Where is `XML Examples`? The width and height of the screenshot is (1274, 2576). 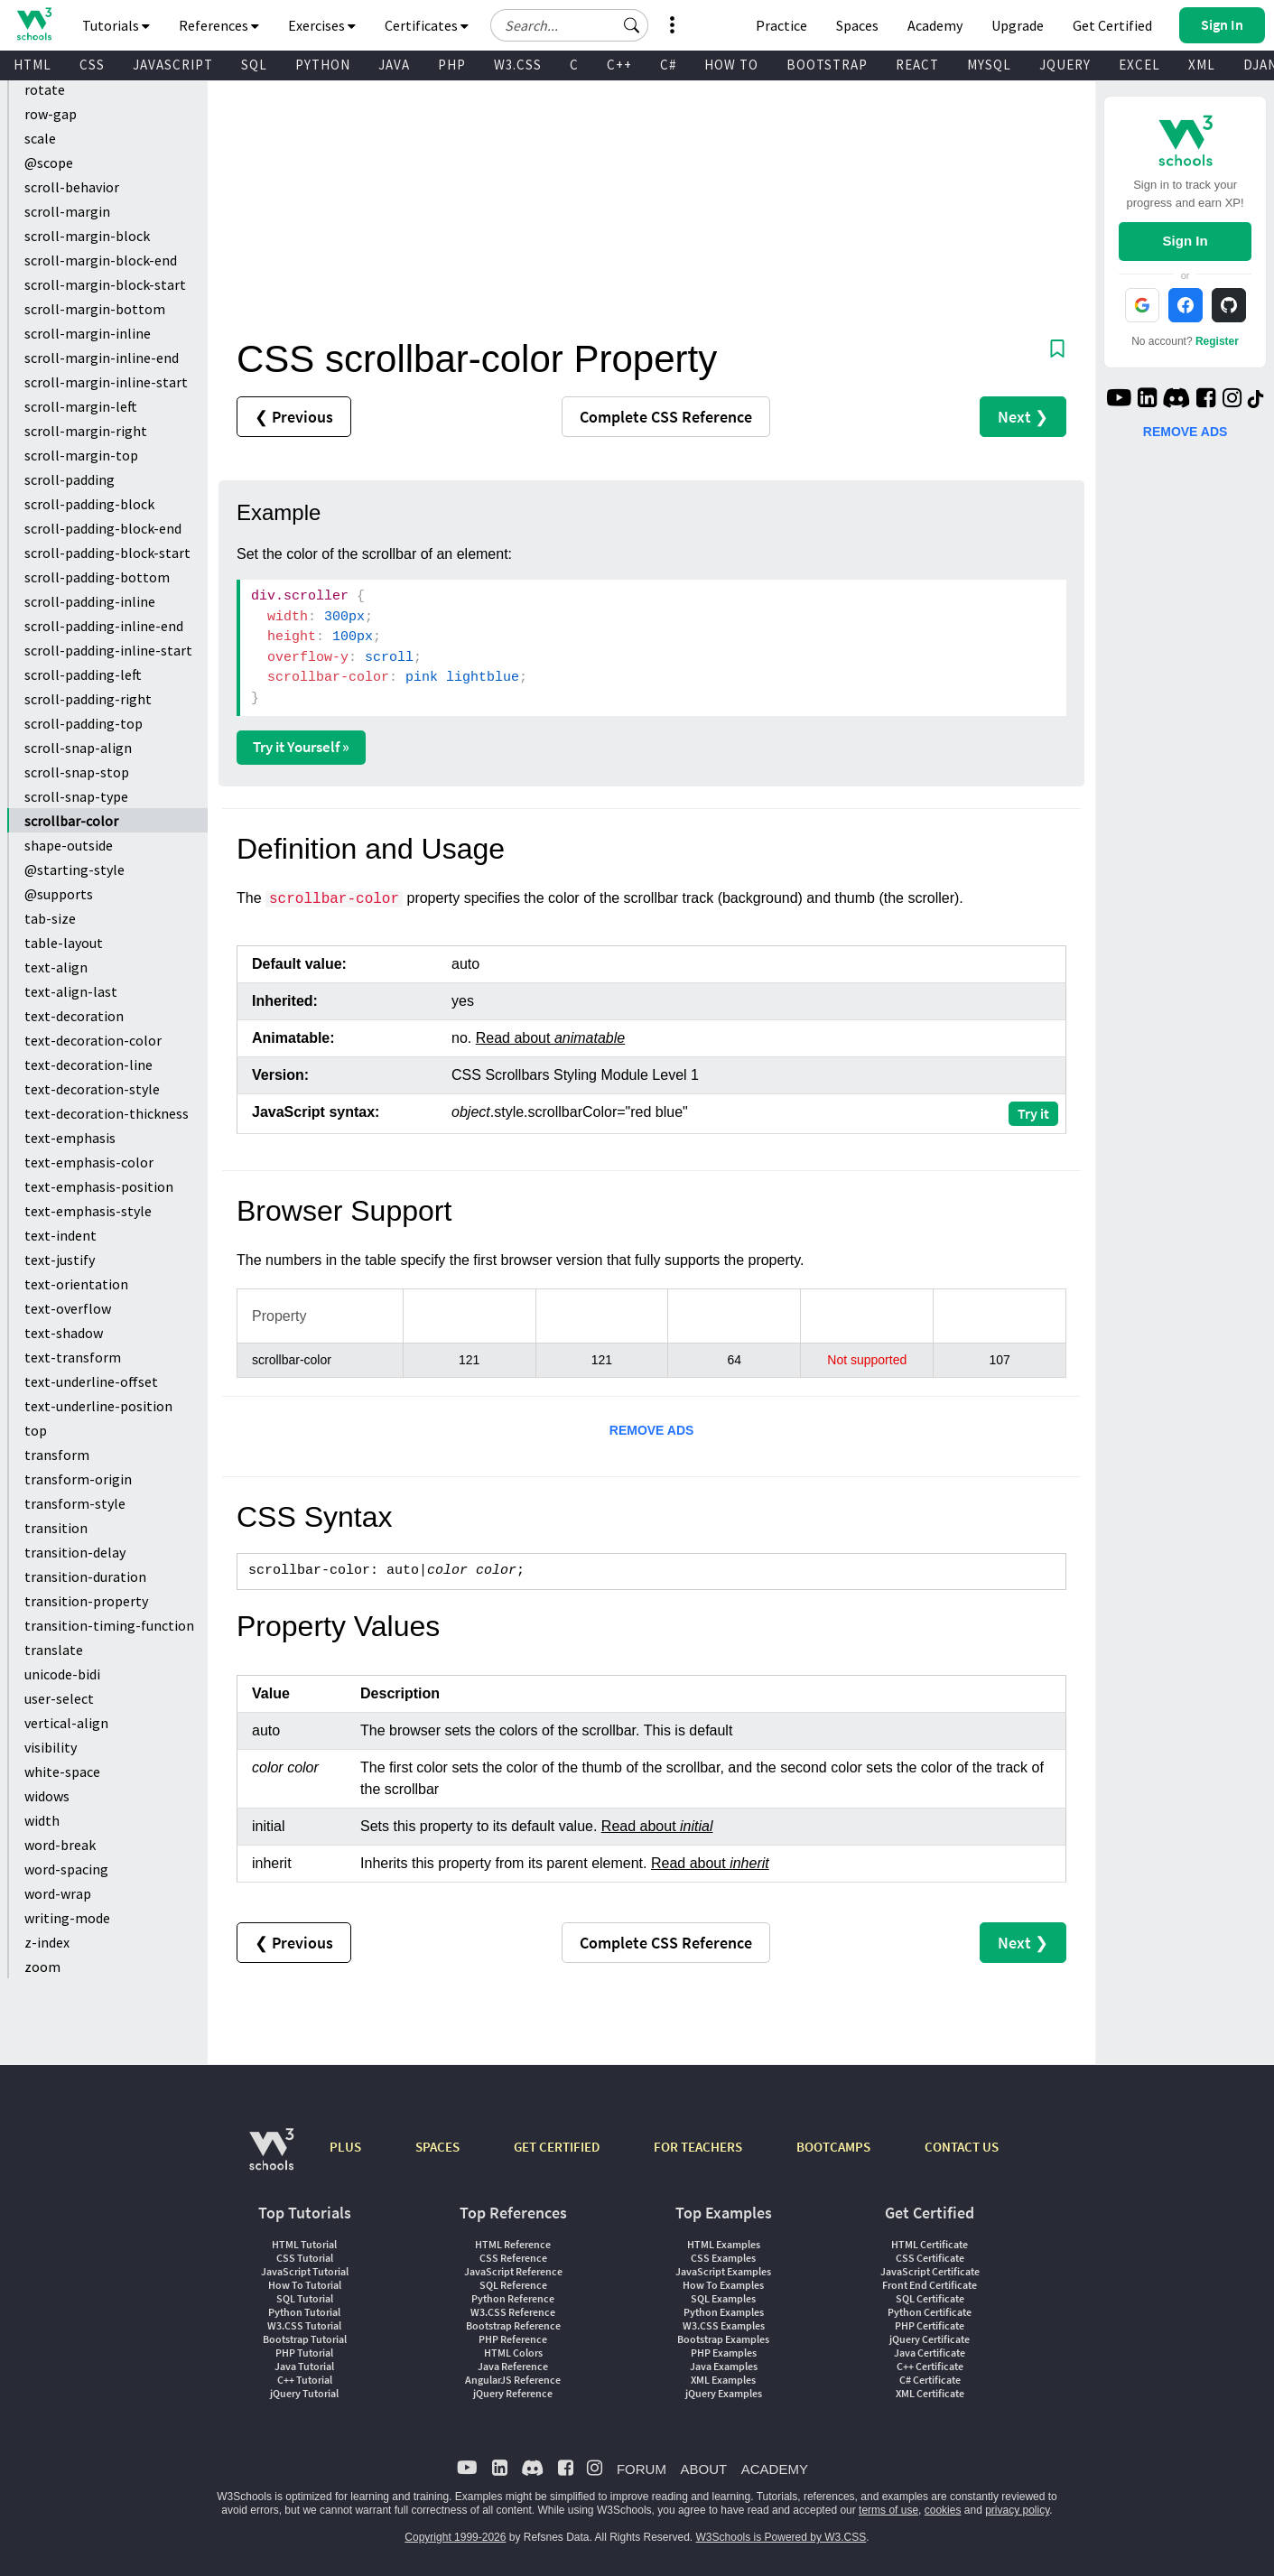 XML Examples is located at coordinates (723, 2379).